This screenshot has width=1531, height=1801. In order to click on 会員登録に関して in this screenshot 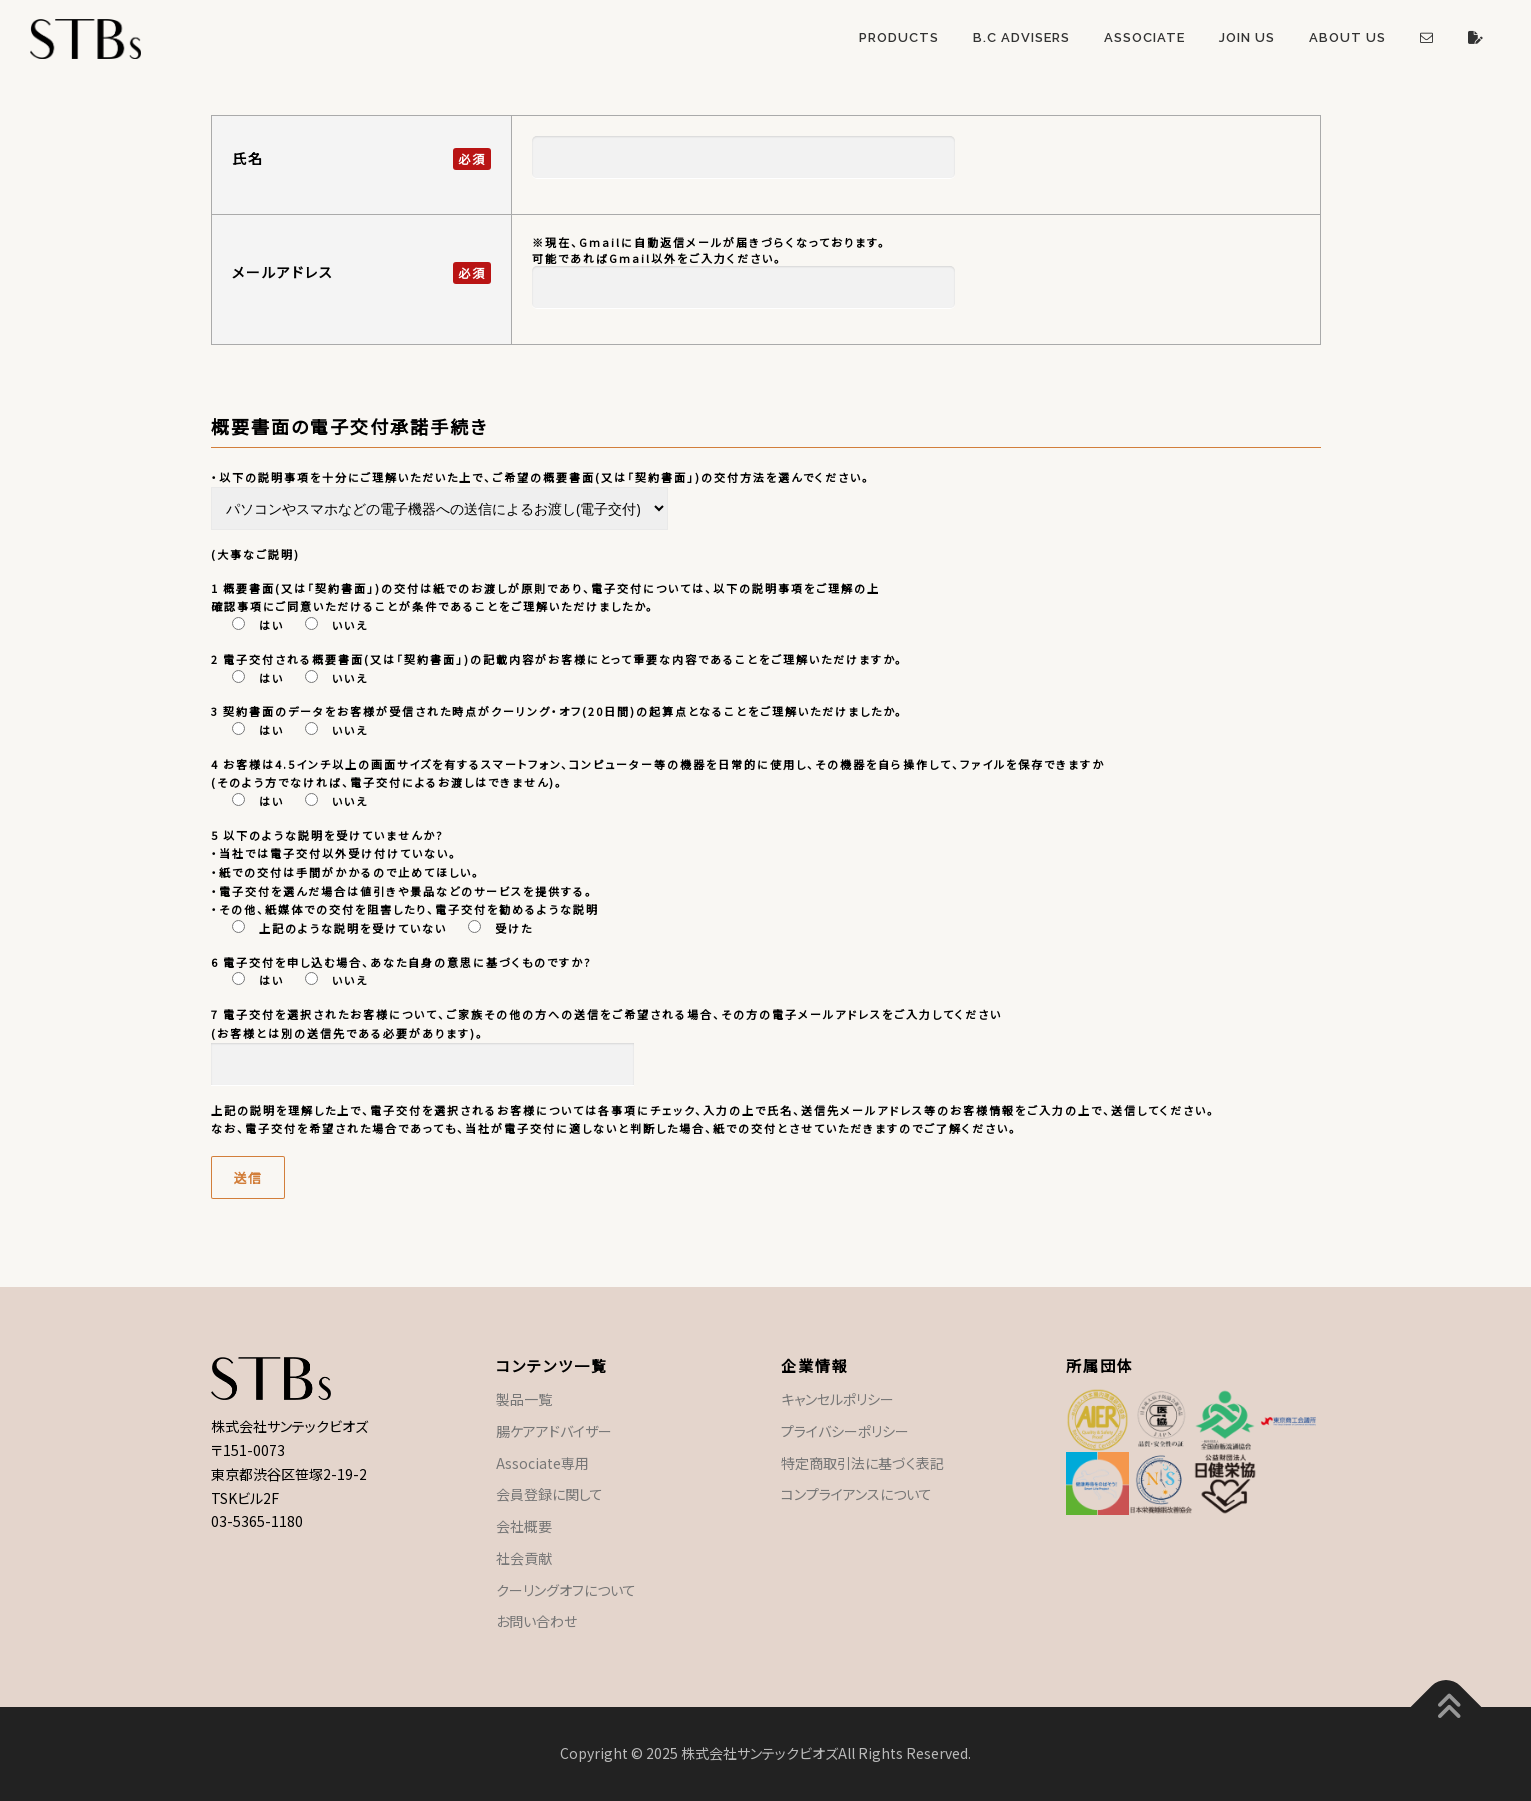, I will do `click(549, 1494)`.